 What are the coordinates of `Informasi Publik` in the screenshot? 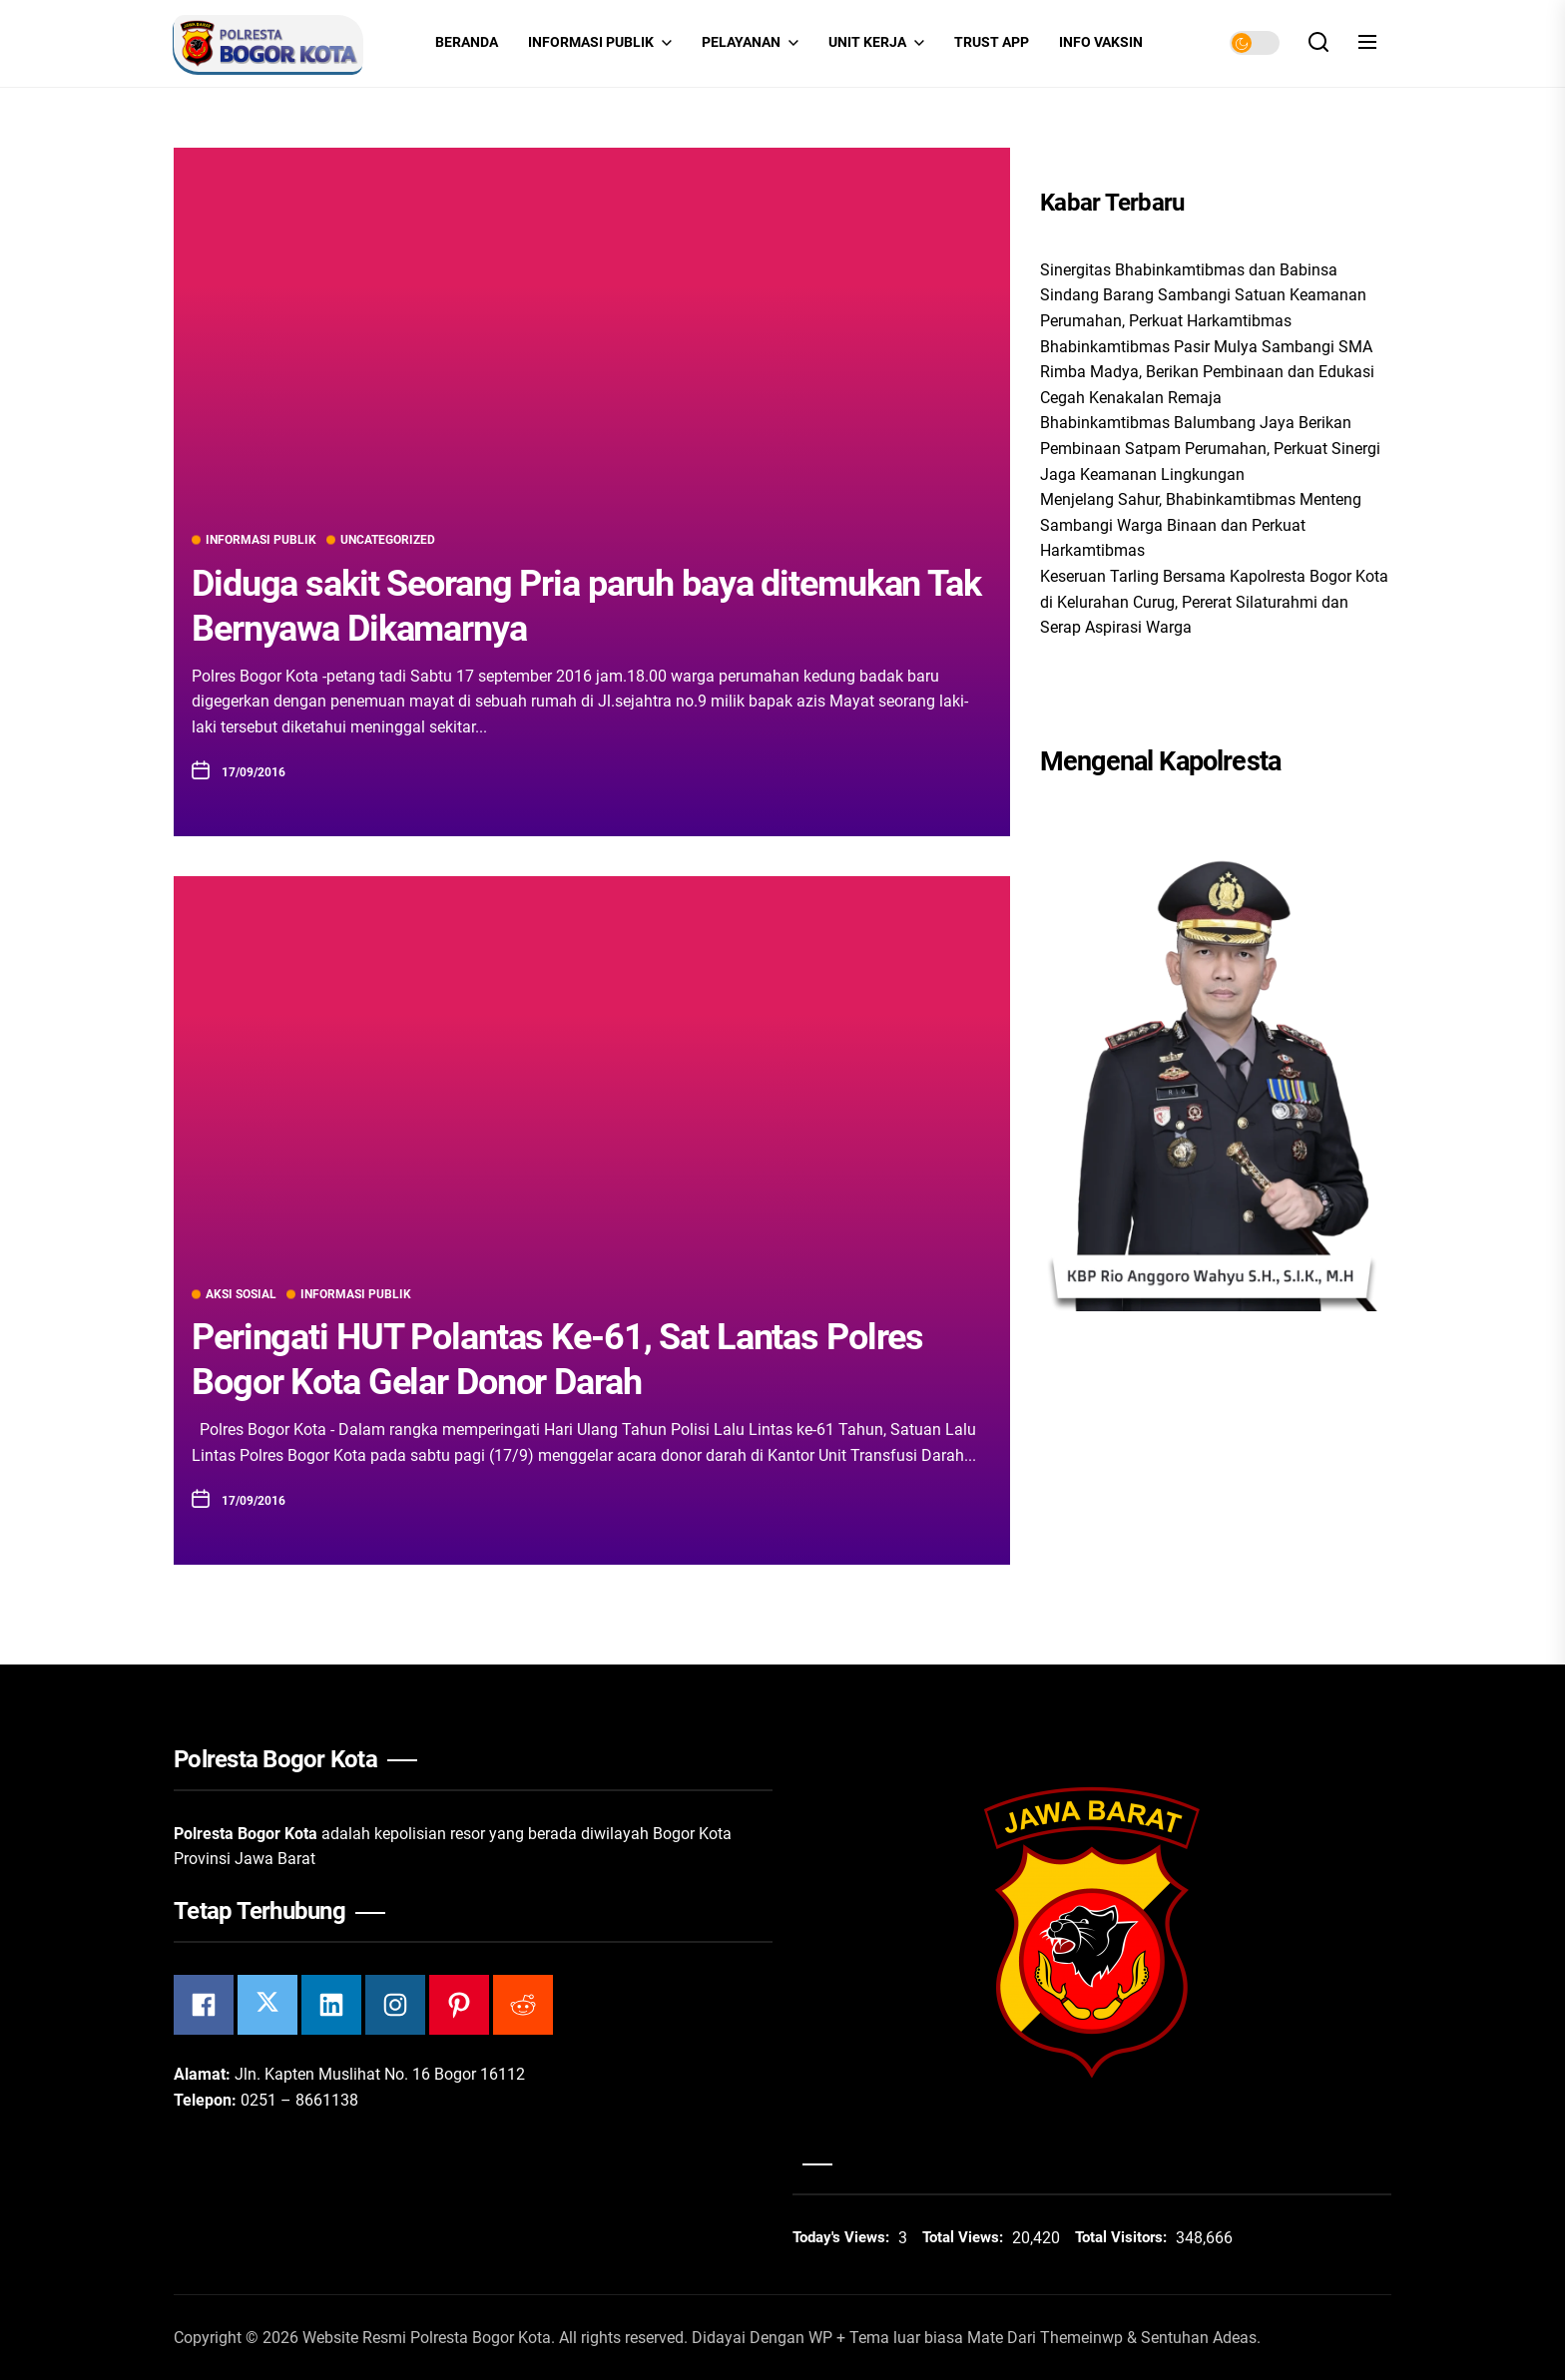 It's located at (600, 43).